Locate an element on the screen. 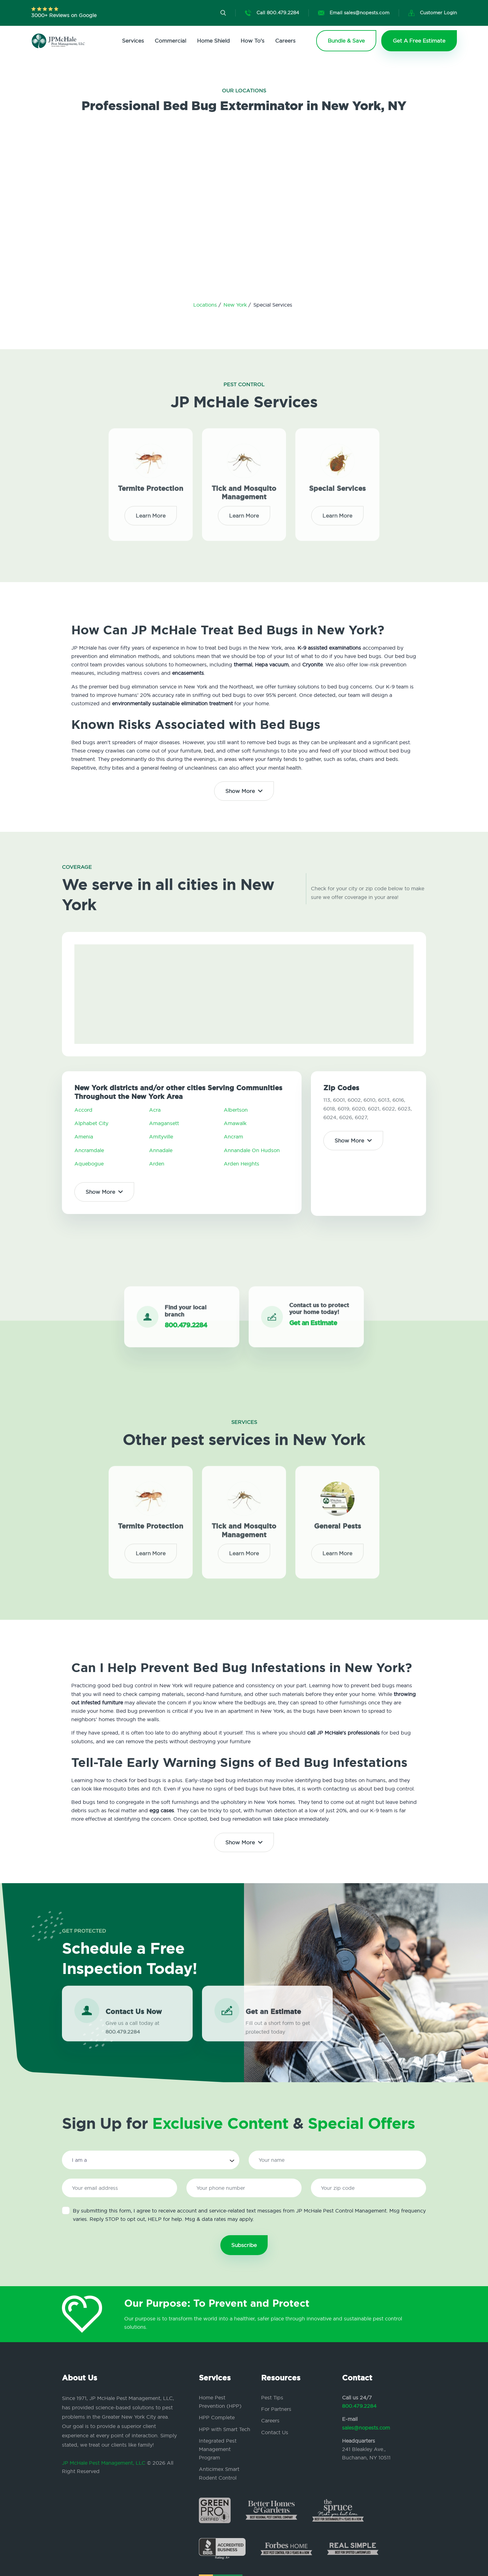  Annadale is located at coordinates (160, 1150).